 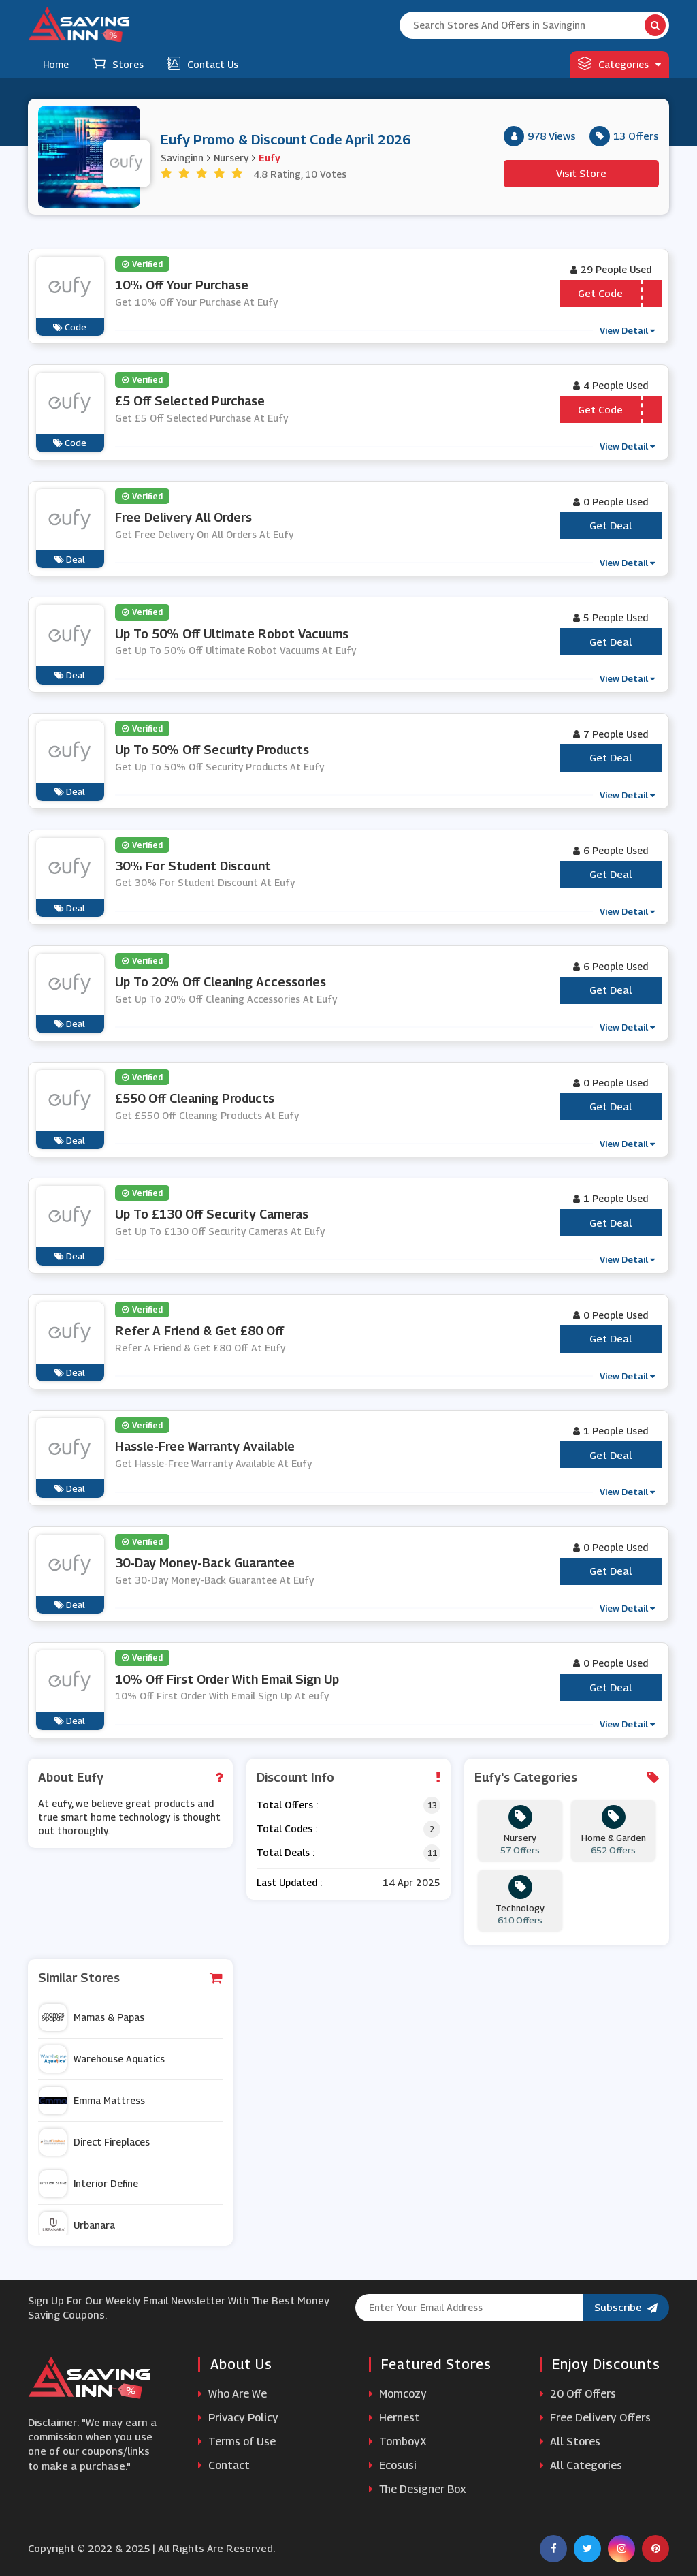 What do you see at coordinates (224, 2465) in the screenshot?
I see `Contact` at bounding box center [224, 2465].